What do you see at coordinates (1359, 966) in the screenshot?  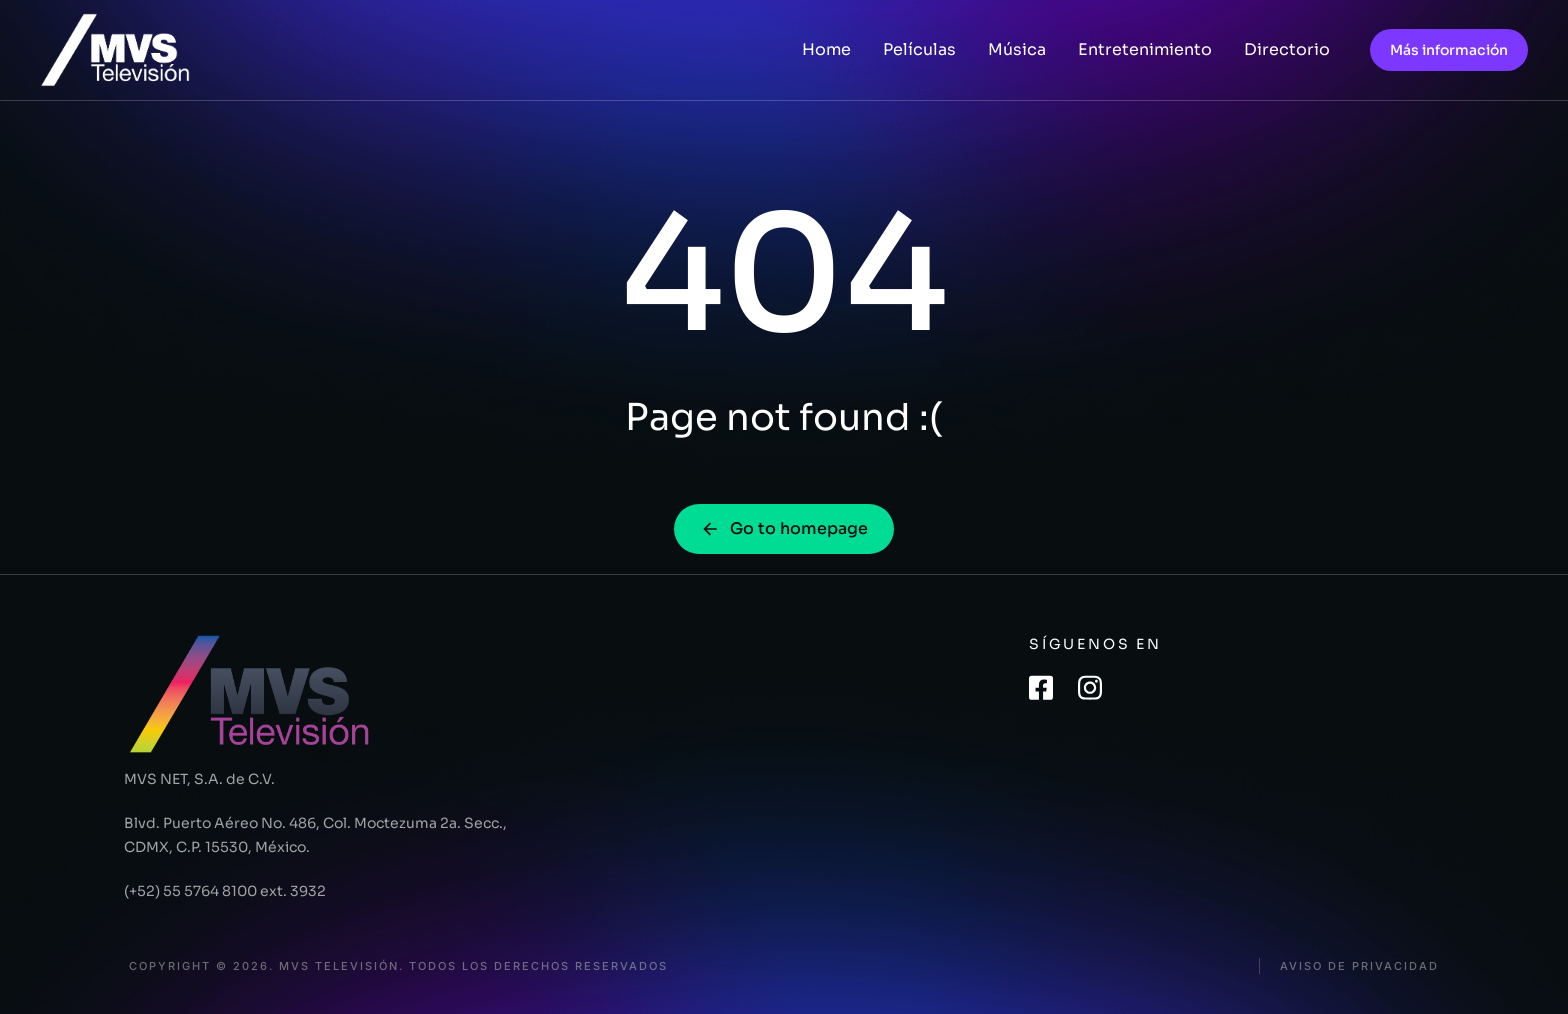 I see `Aviso de privacidad` at bounding box center [1359, 966].